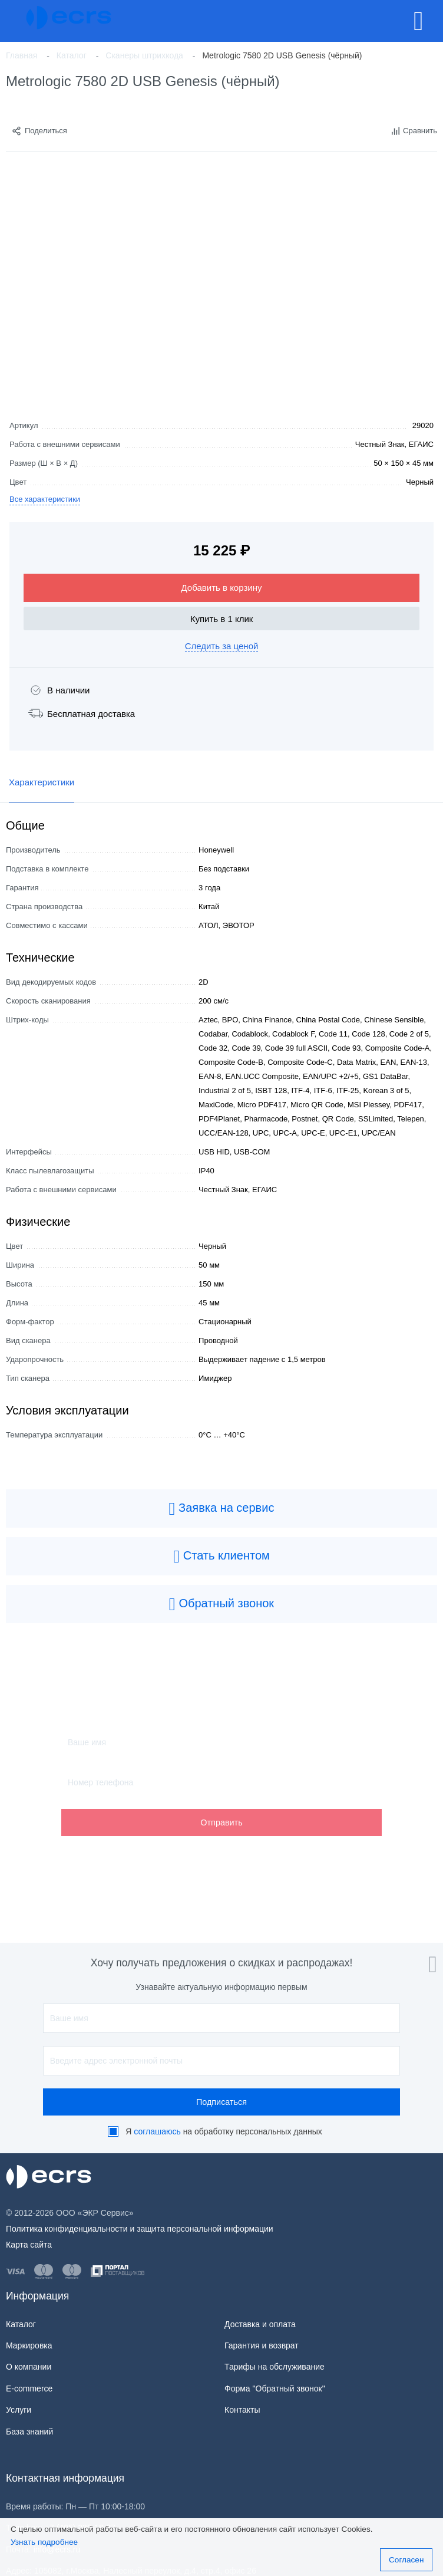 This screenshot has width=443, height=2576. What do you see at coordinates (221, 588) in the screenshot?
I see `Добавить в корзину` at bounding box center [221, 588].